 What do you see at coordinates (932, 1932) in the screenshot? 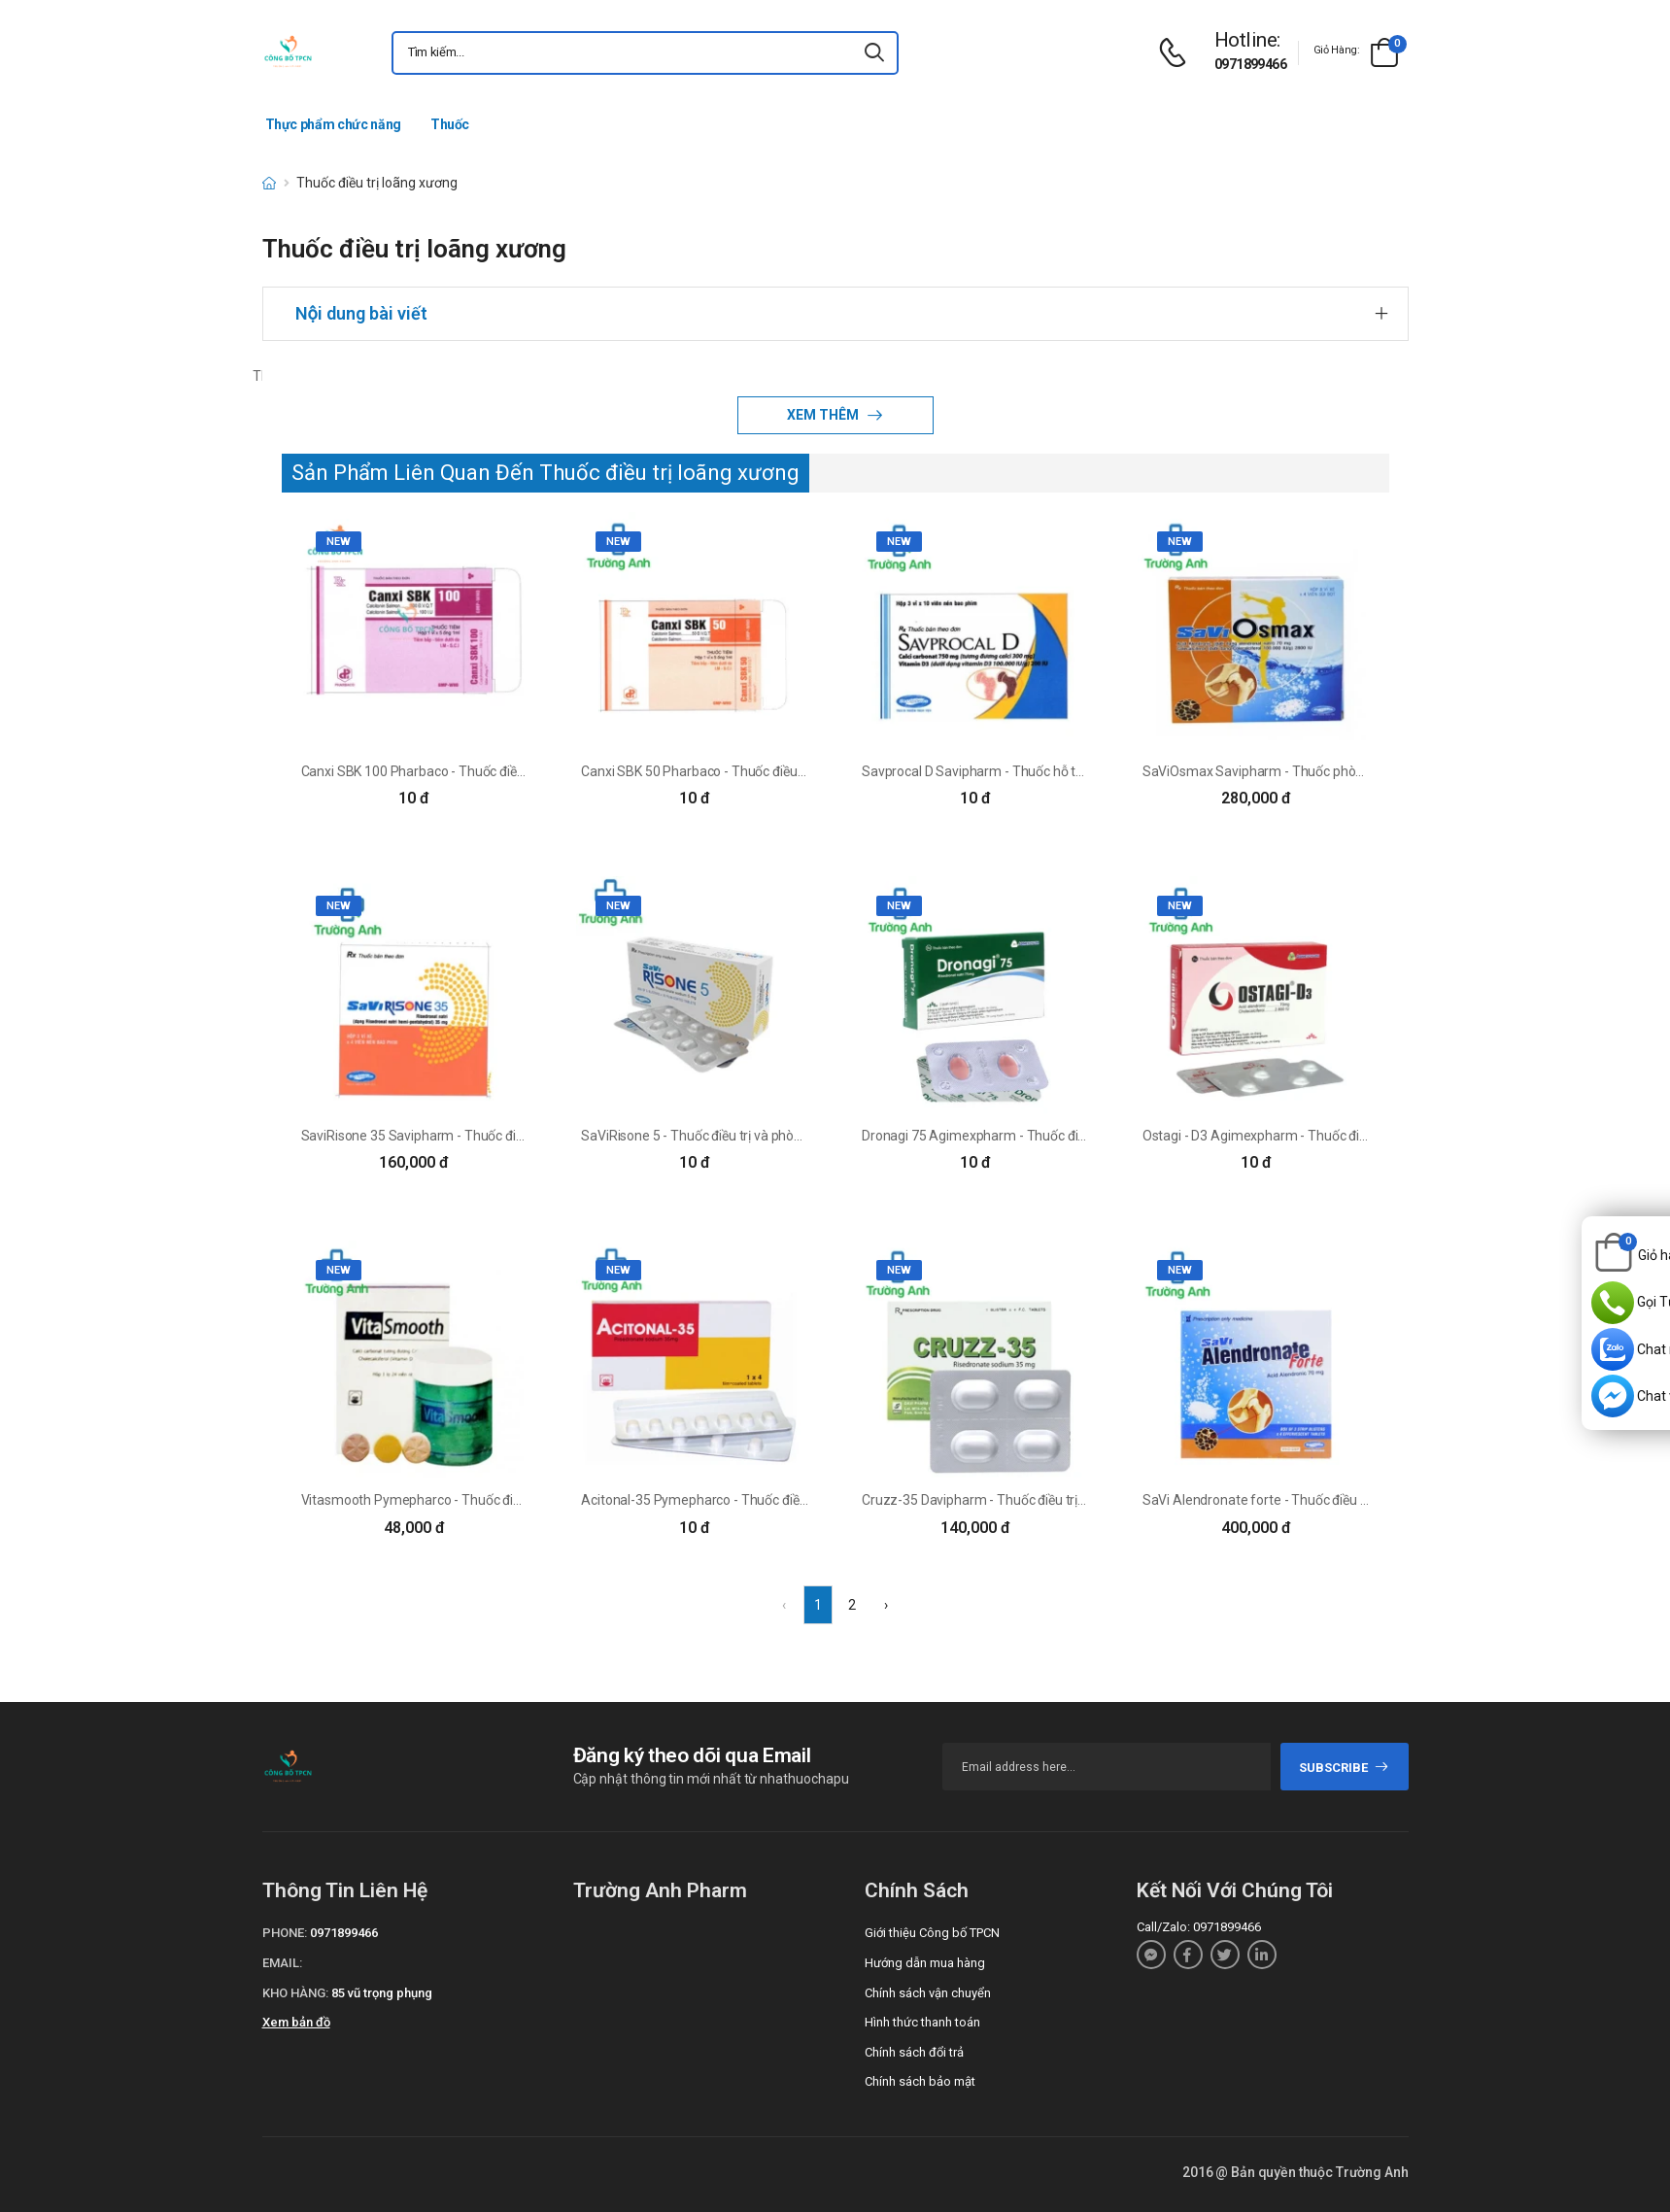
I see `Giới thiệu Công bố TPCN` at bounding box center [932, 1932].